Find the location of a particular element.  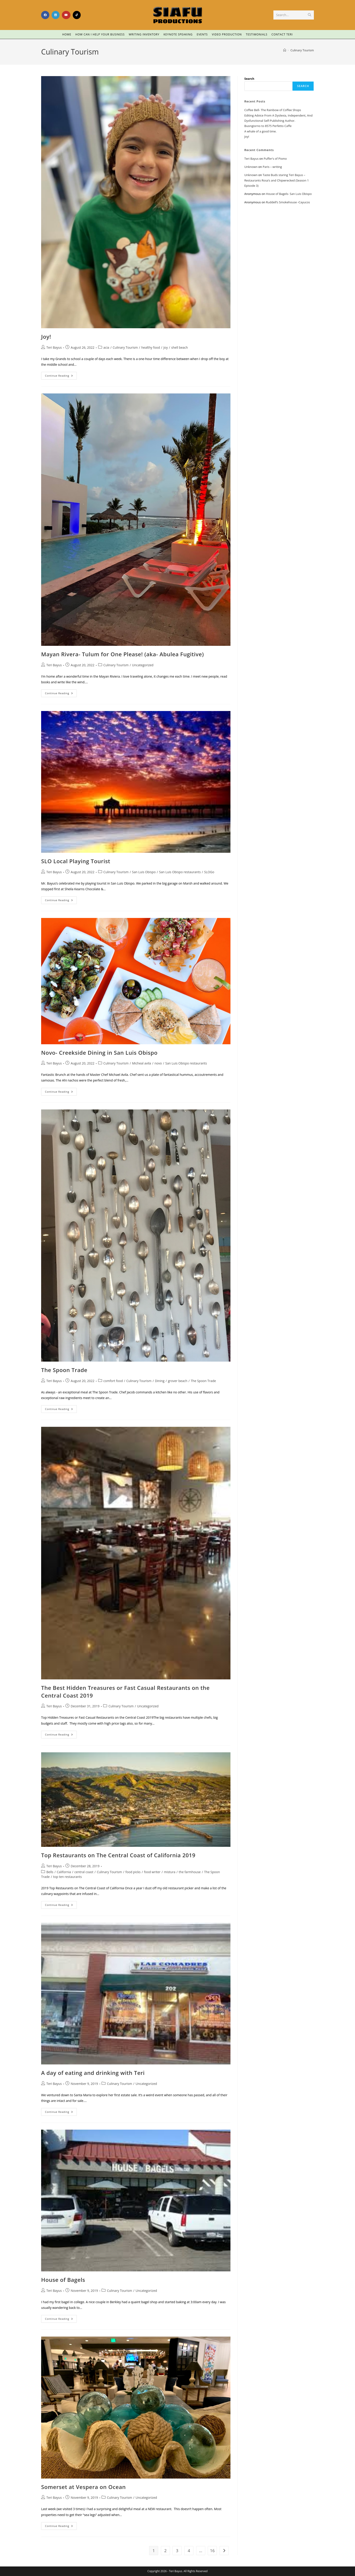

Uncategorized is located at coordinates (142, 665).